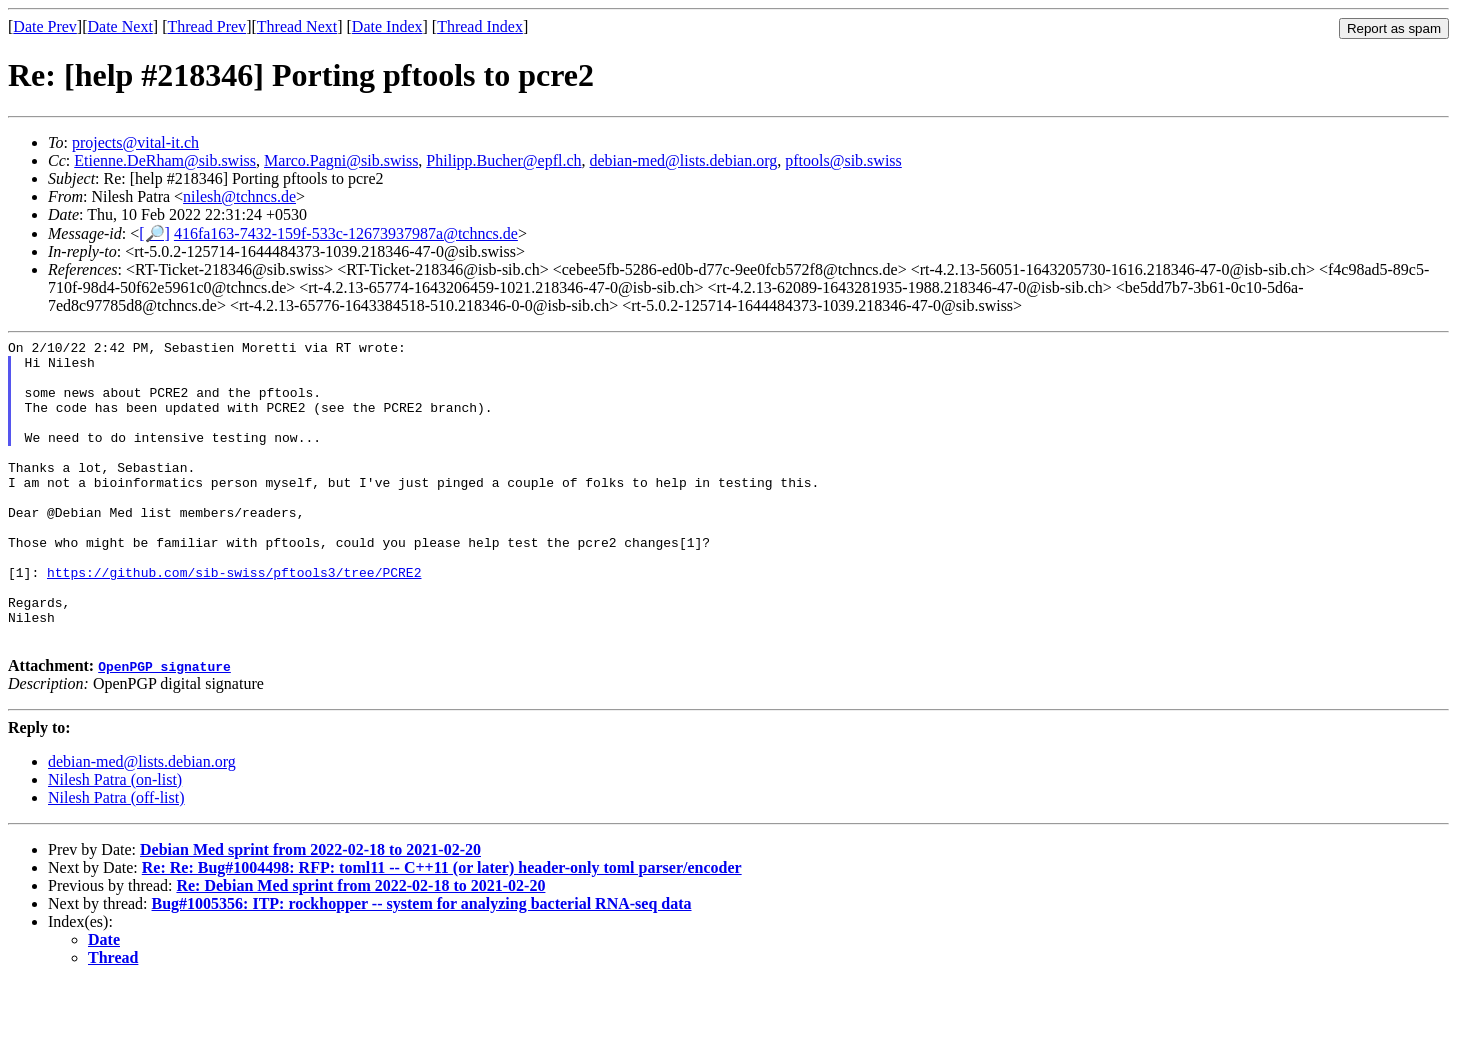 Image resolution: width=1457 pixels, height=1043 pixels. What do you see at coordinates (234, 620) in the screenshot?
I see `https://github.com/sib-swiss/pftools3/tree/PCRE2` at bounding box center [234, 620].